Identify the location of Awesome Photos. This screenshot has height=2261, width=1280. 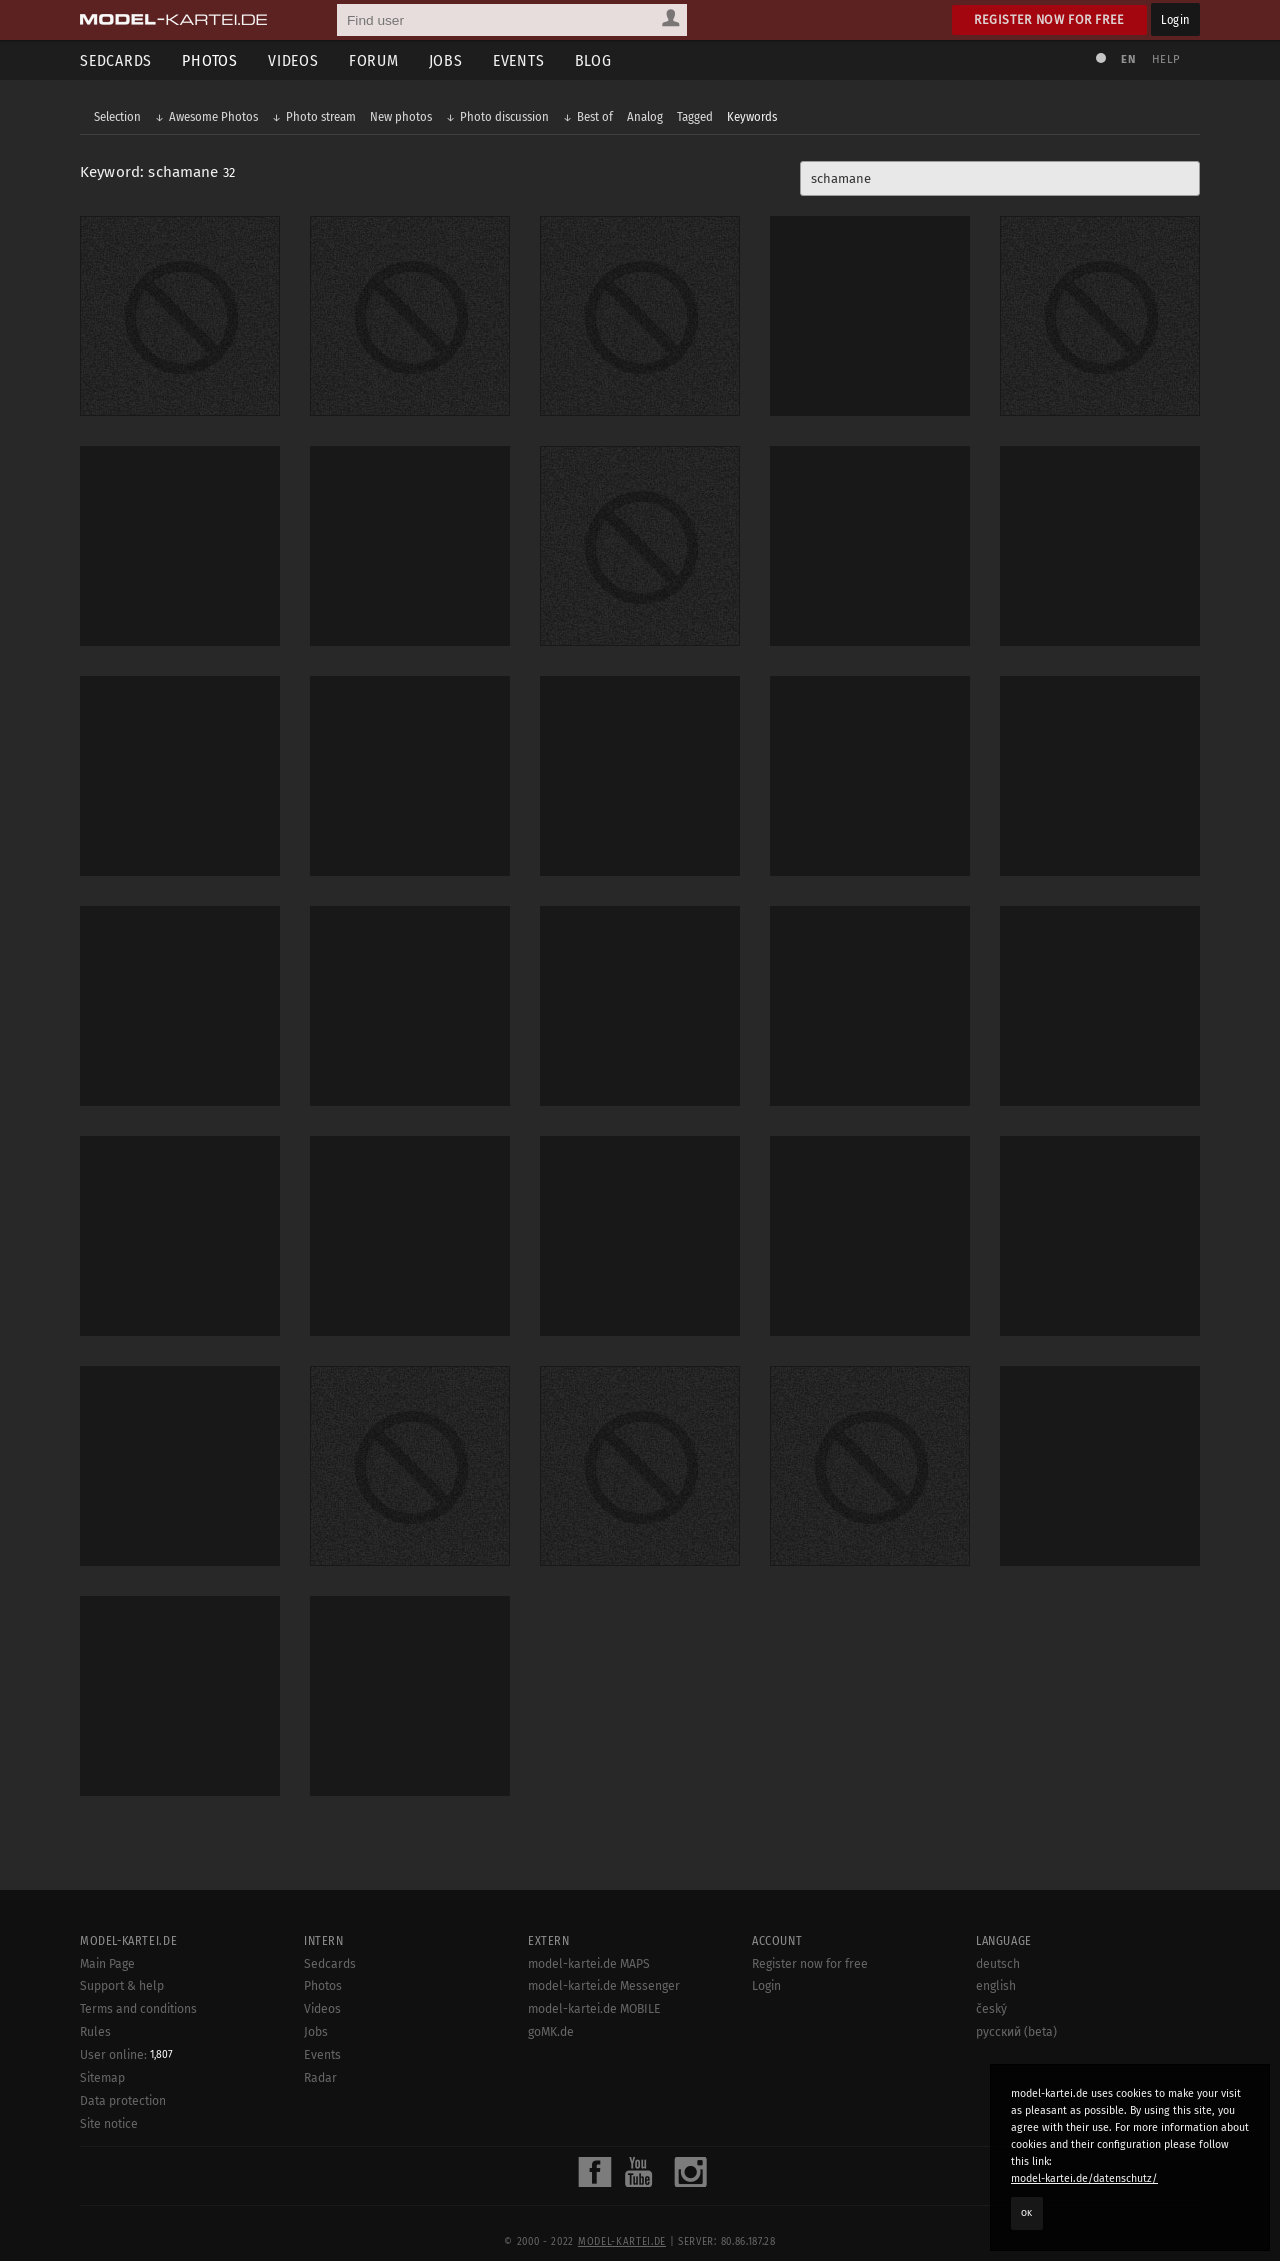
(213, 116).